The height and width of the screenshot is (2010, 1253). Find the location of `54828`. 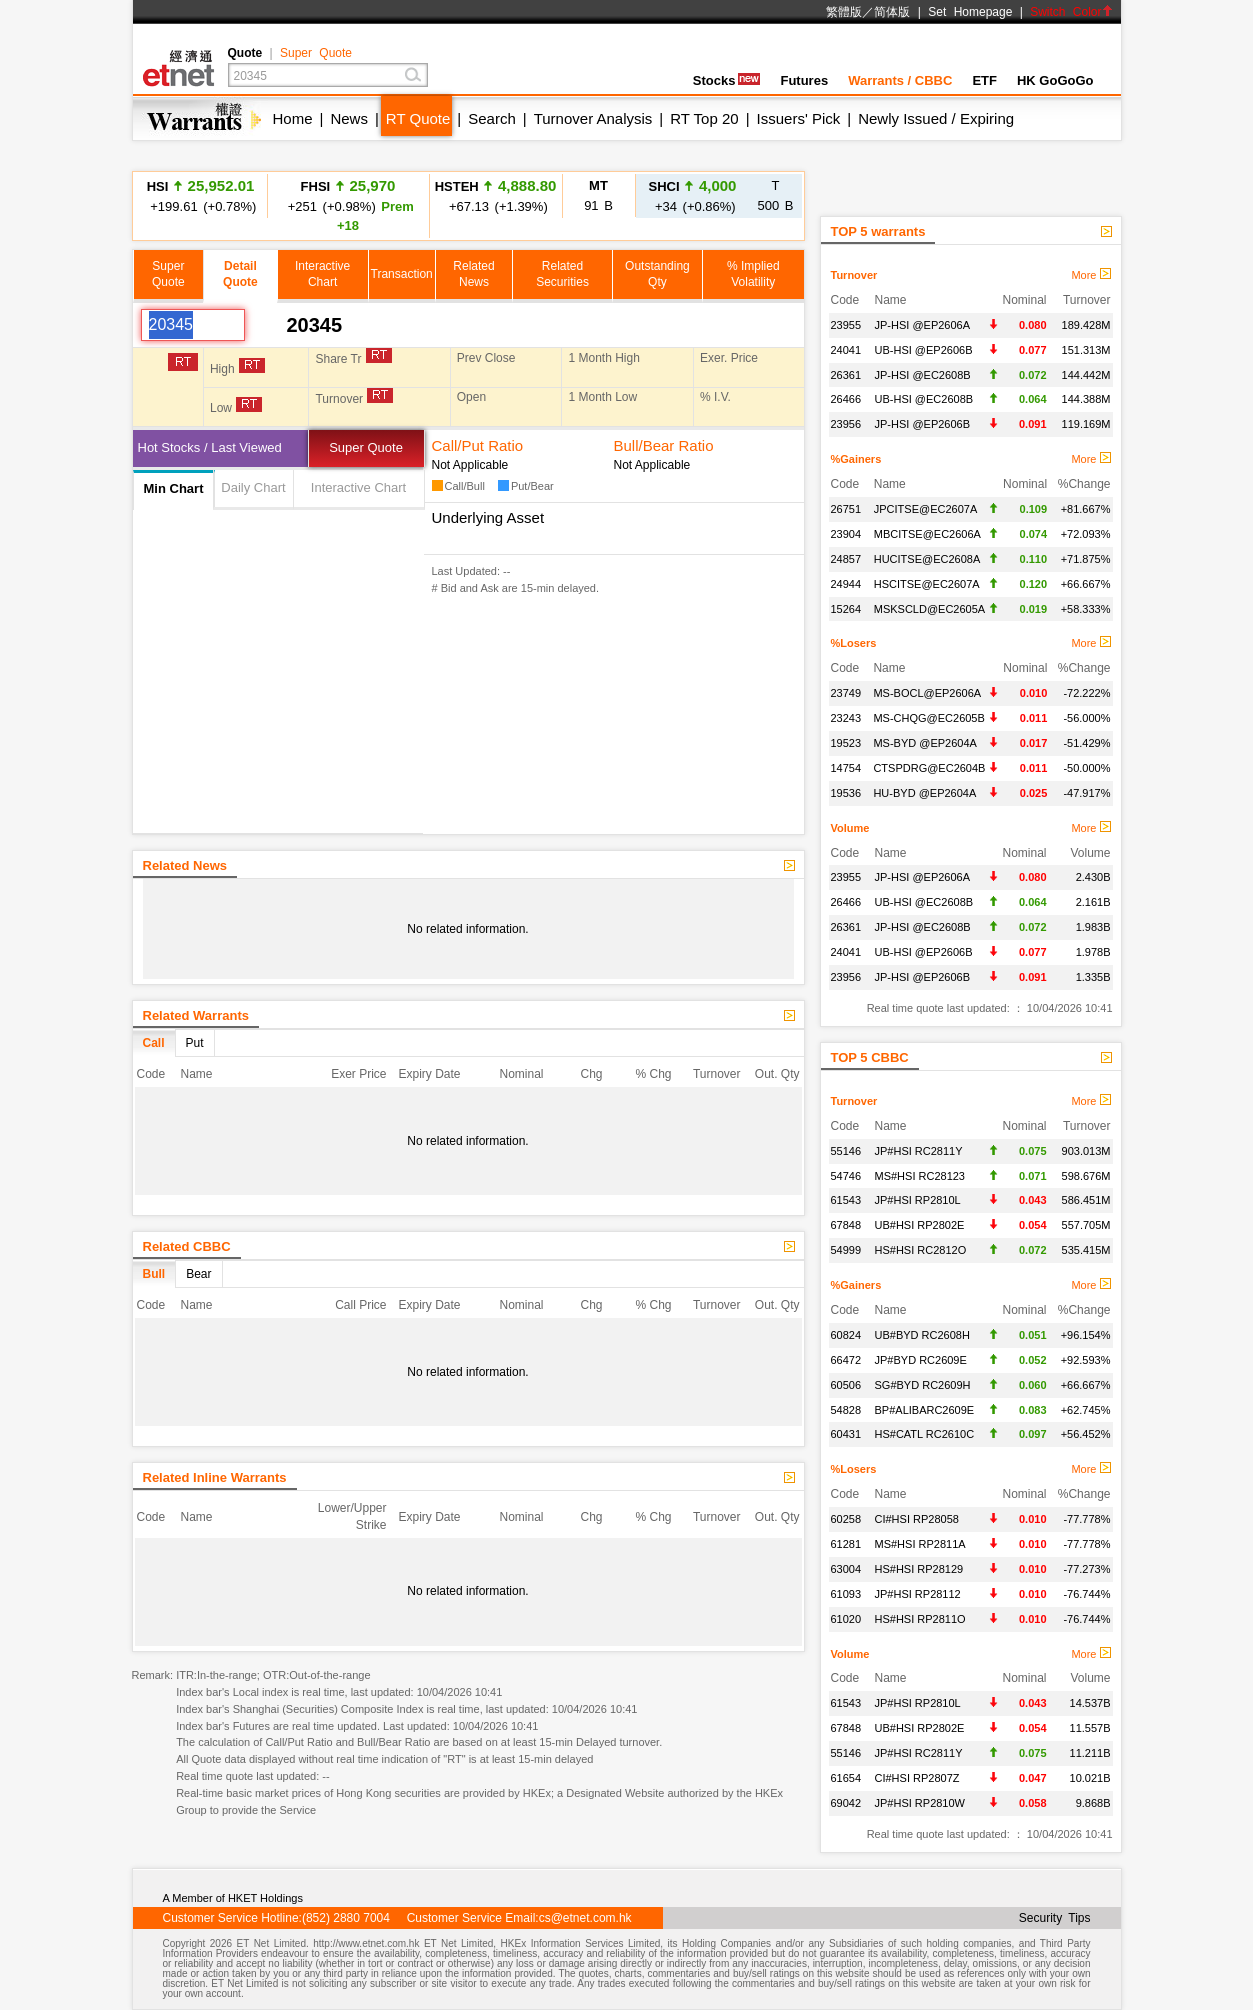

54828 is located at coordinates (846, 1410).